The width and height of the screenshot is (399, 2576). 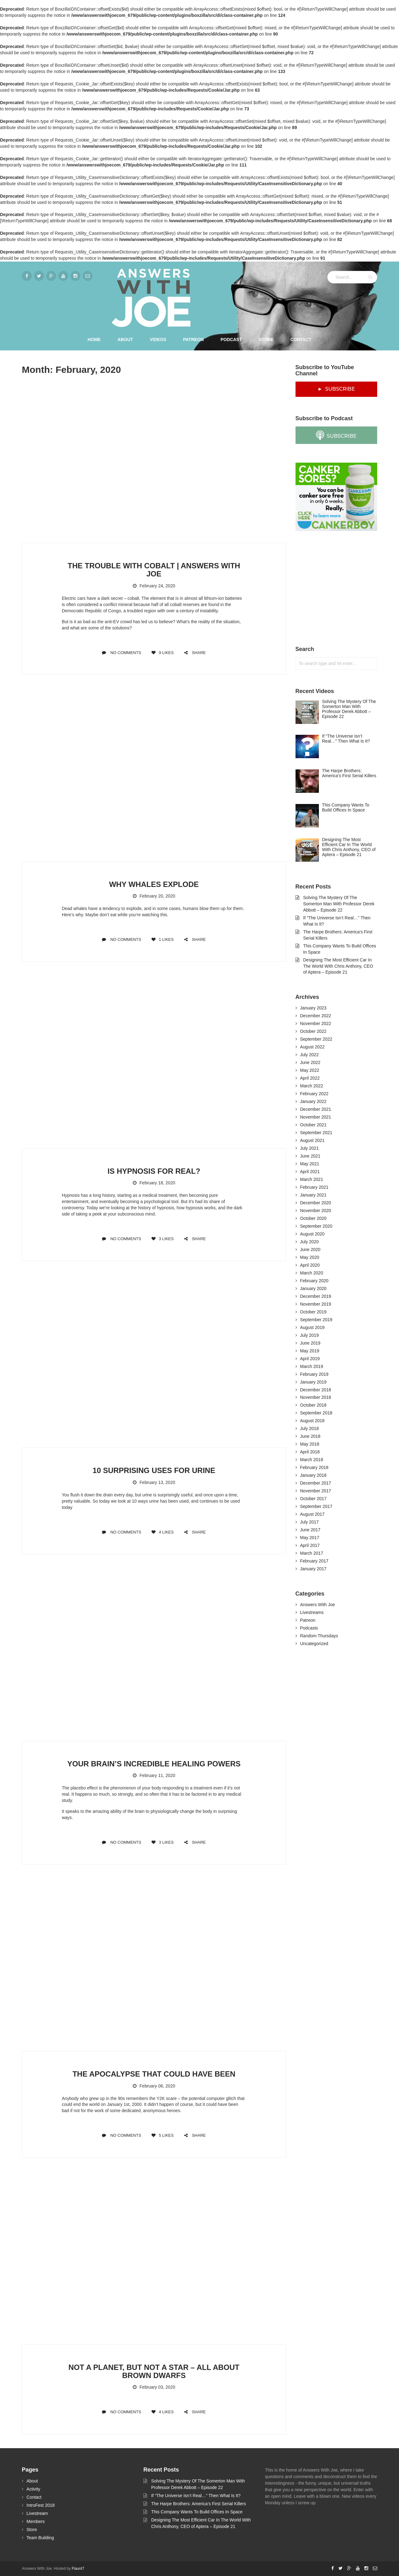 What do you see at coordinates (125, 339) in the screenshot?
I see `About` at bounding box center [125, 339].